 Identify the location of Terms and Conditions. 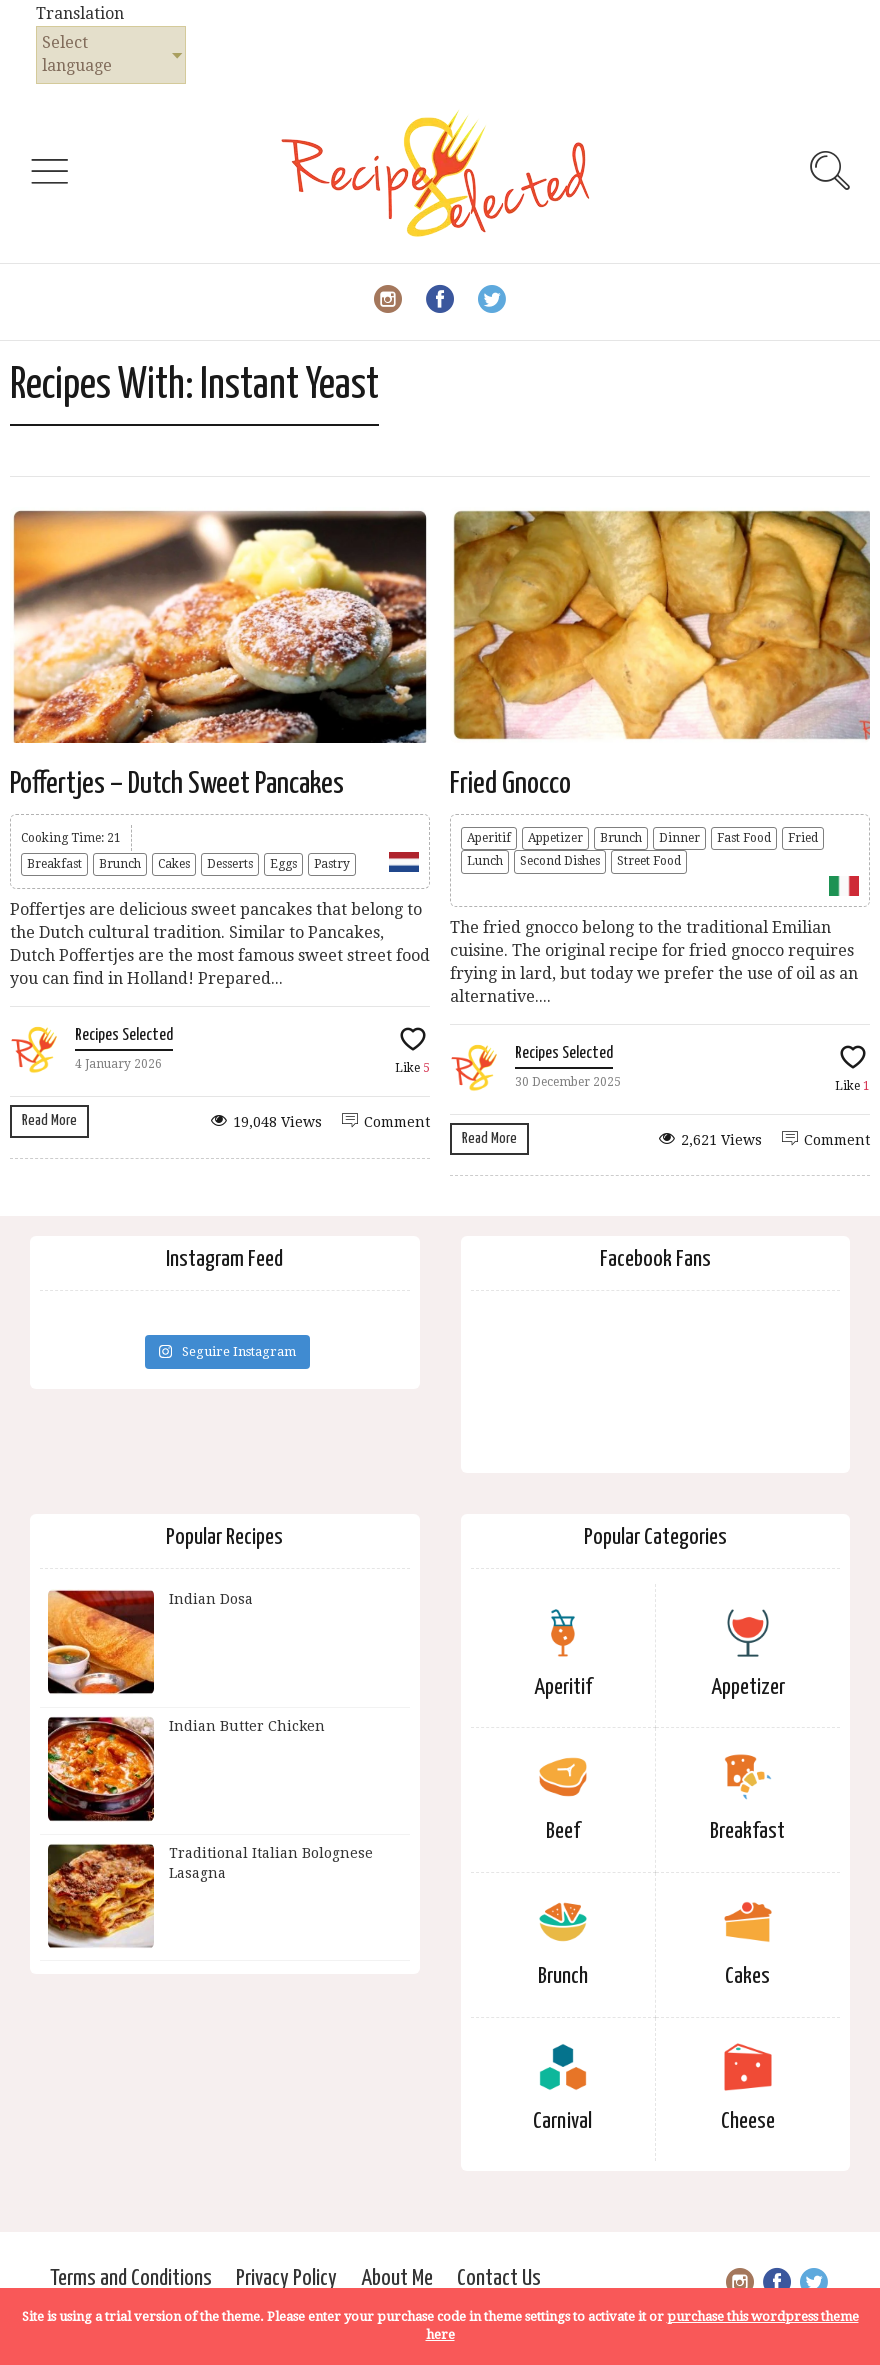
(131, 2278).